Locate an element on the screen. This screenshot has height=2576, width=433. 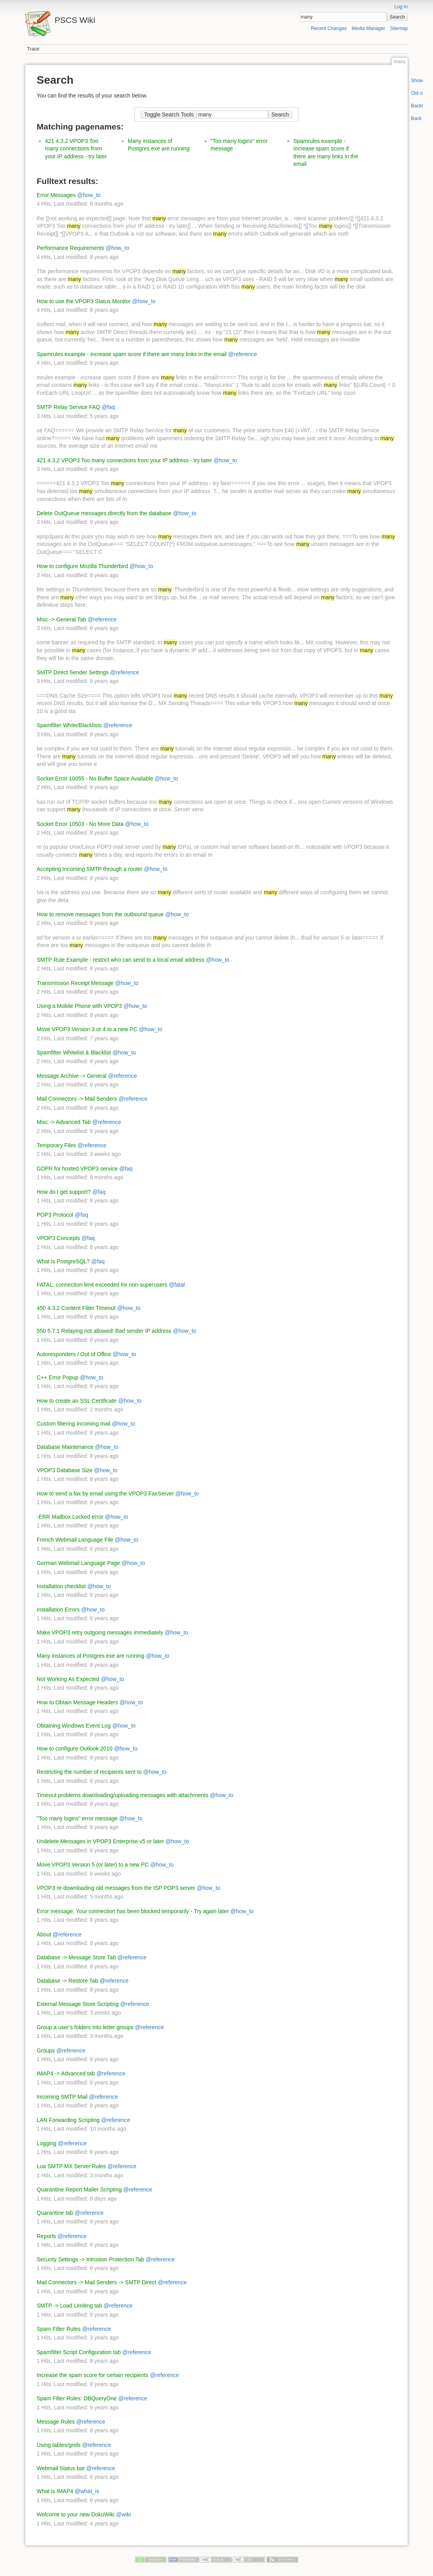
What is PostgreSQL? is located at coordinates (63, 1261).